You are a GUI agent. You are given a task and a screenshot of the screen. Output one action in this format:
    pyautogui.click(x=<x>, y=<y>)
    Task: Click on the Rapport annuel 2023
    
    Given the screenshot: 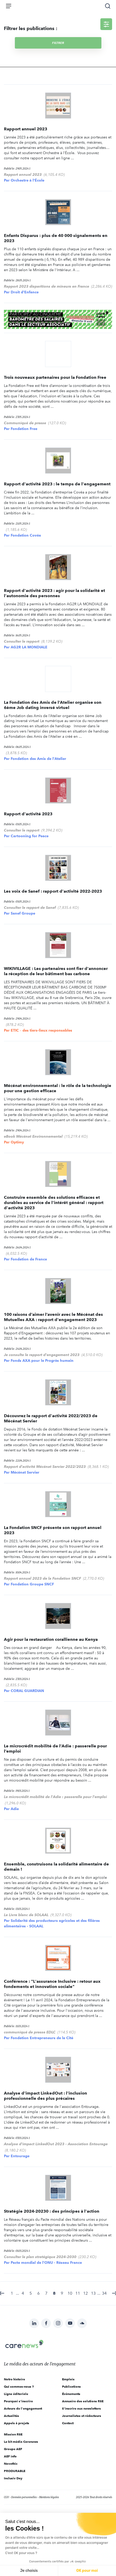 What is the action you would take?
    pyautogui.click(x=25, y=128)
    